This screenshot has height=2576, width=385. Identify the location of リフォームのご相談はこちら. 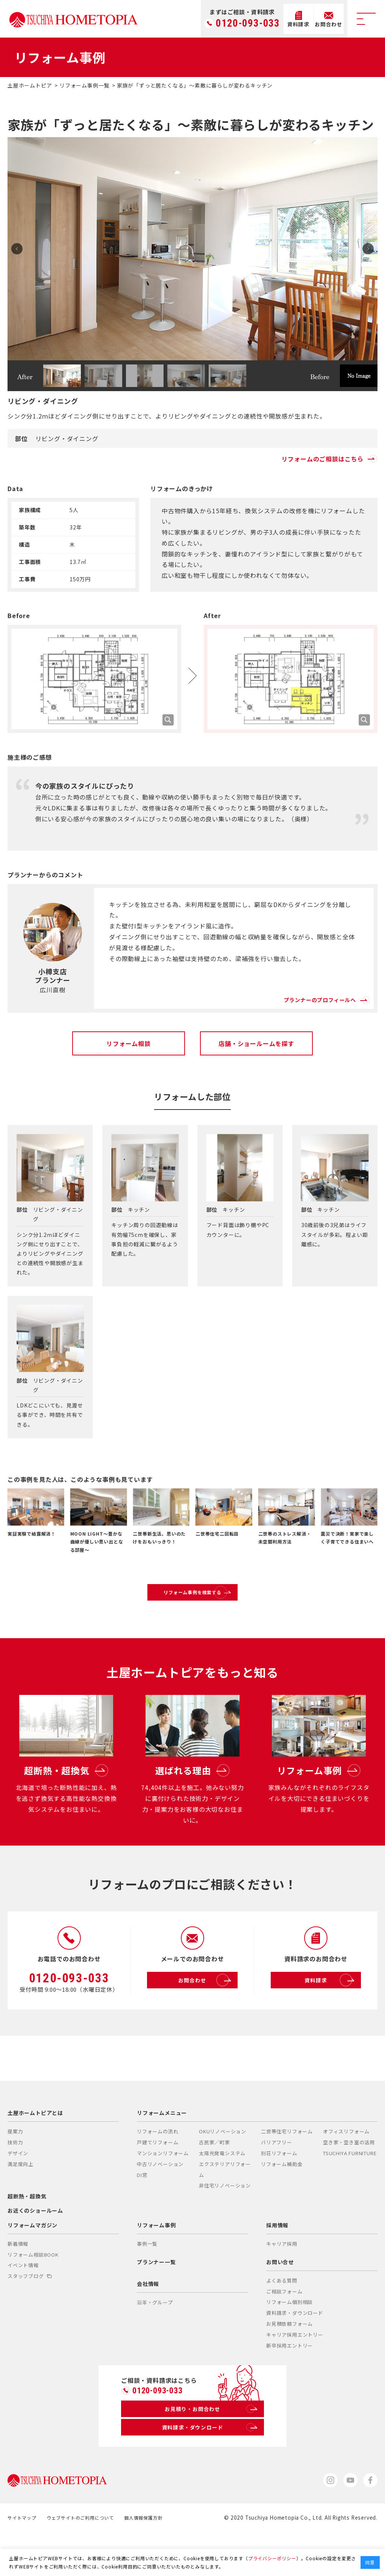
(329, 458).